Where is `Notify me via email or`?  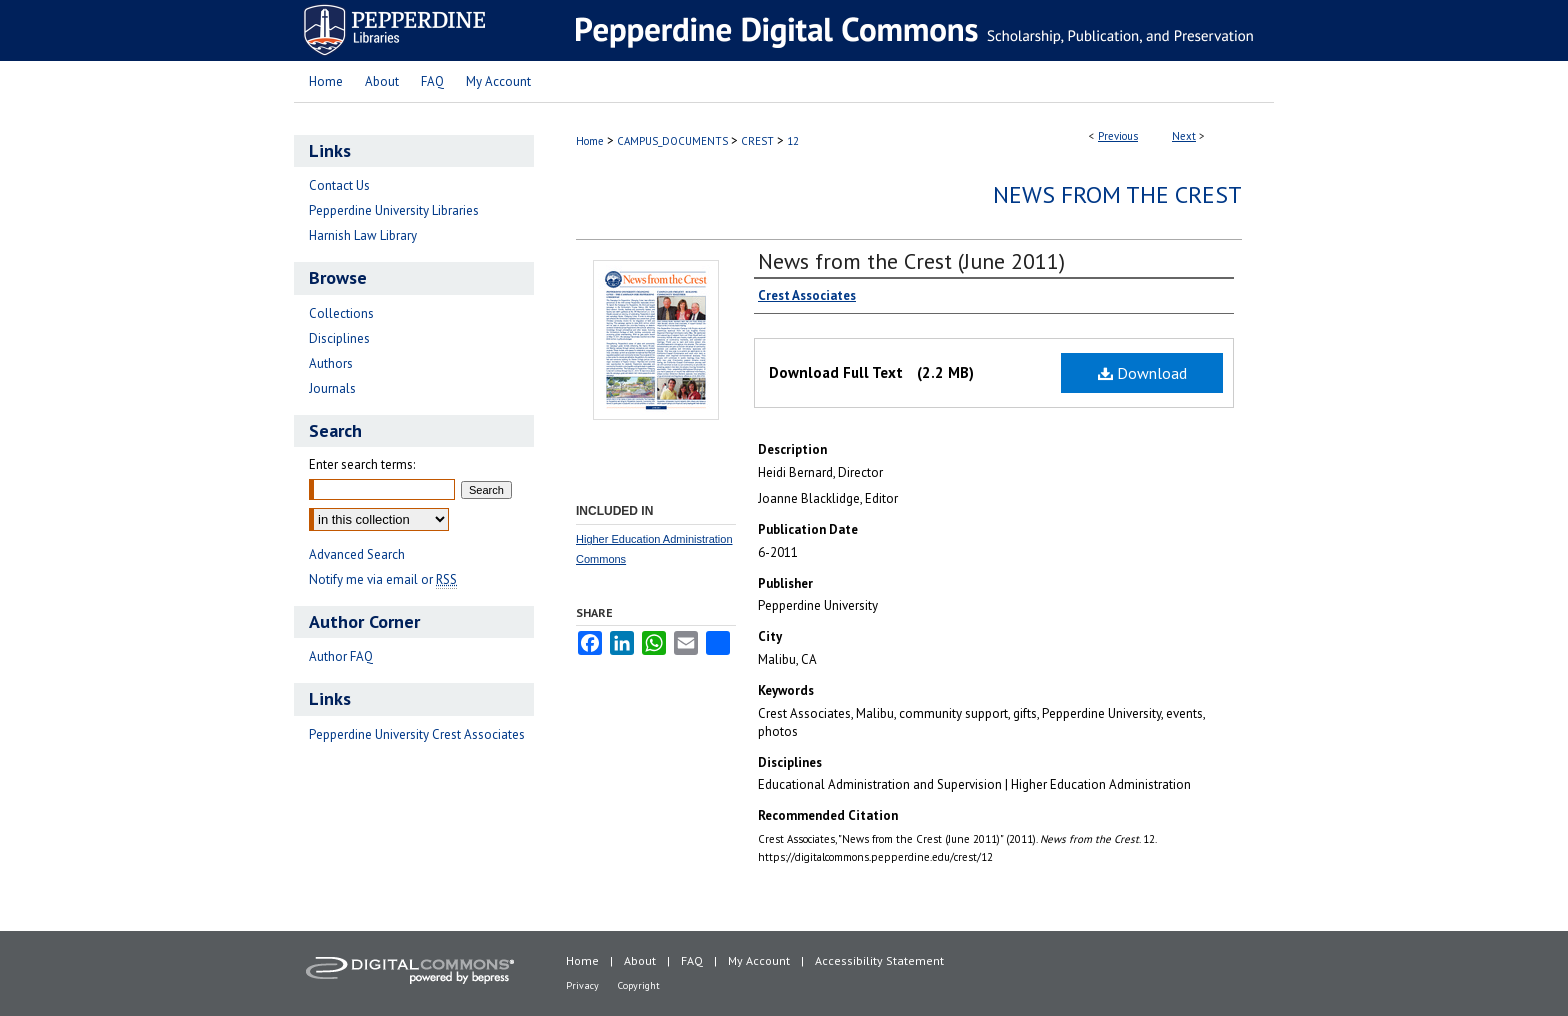
Notify me via email or is located at coordinates (383, 579).